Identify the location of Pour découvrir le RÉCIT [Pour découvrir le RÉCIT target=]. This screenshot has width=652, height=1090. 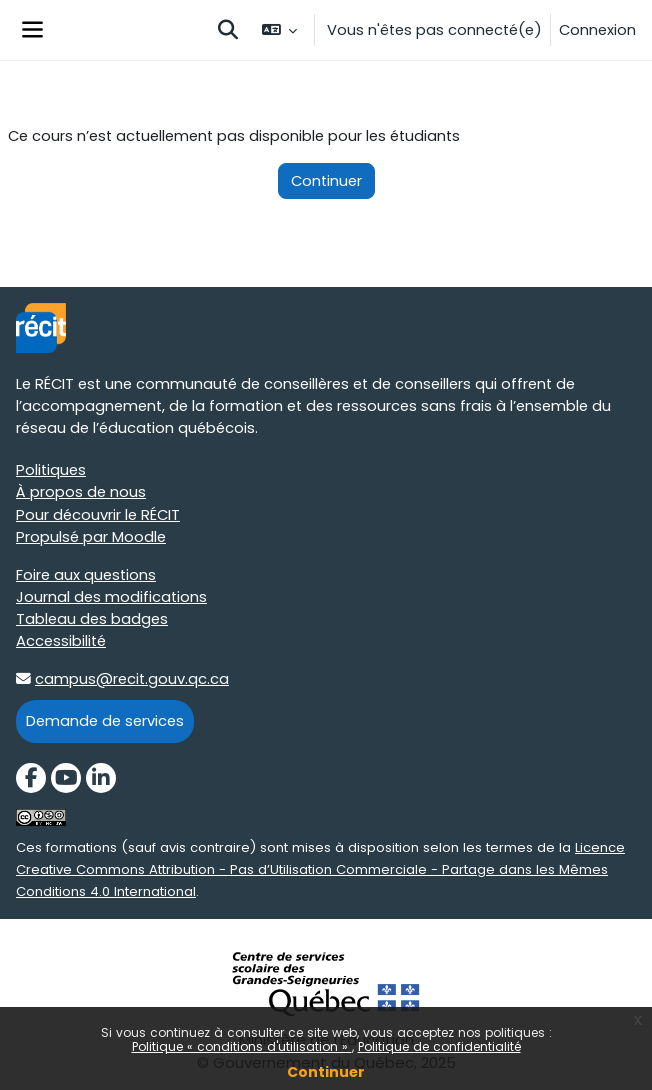
(98, 515).